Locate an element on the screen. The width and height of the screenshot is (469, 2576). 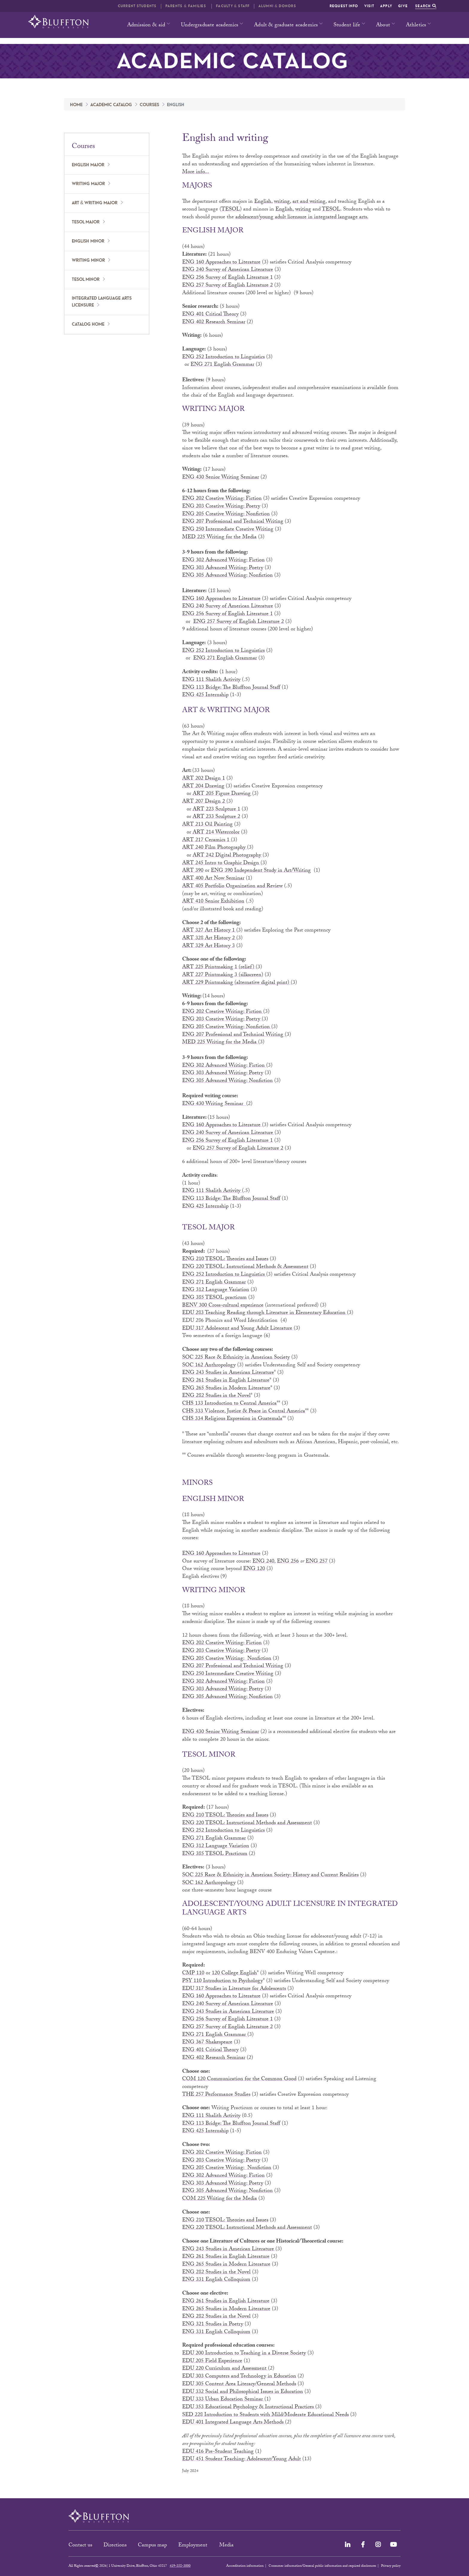
Directions is located at coordinates (115, 2545).